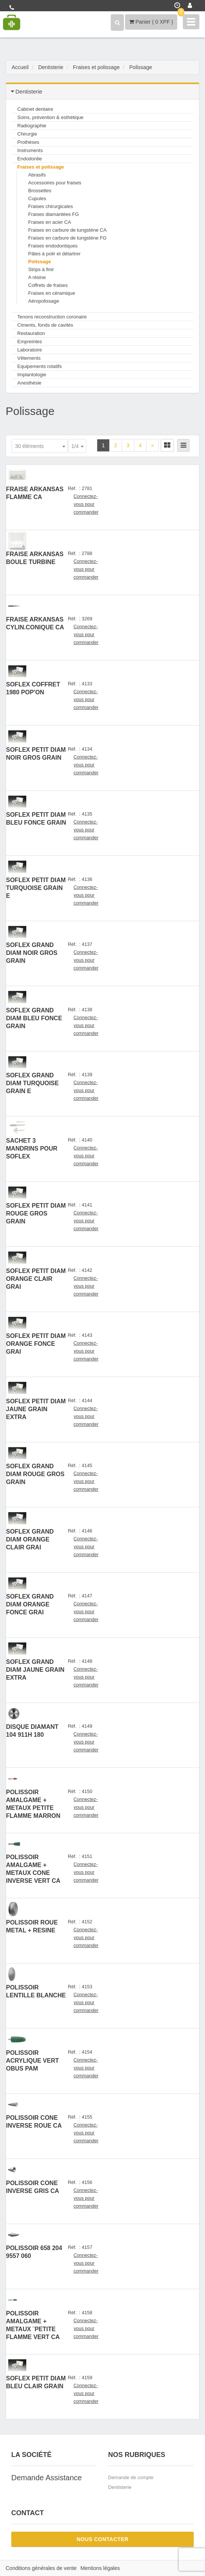 The width and height of the screenshot is (205, 2576). I want to click on Abrasifs, so click(37, 175).